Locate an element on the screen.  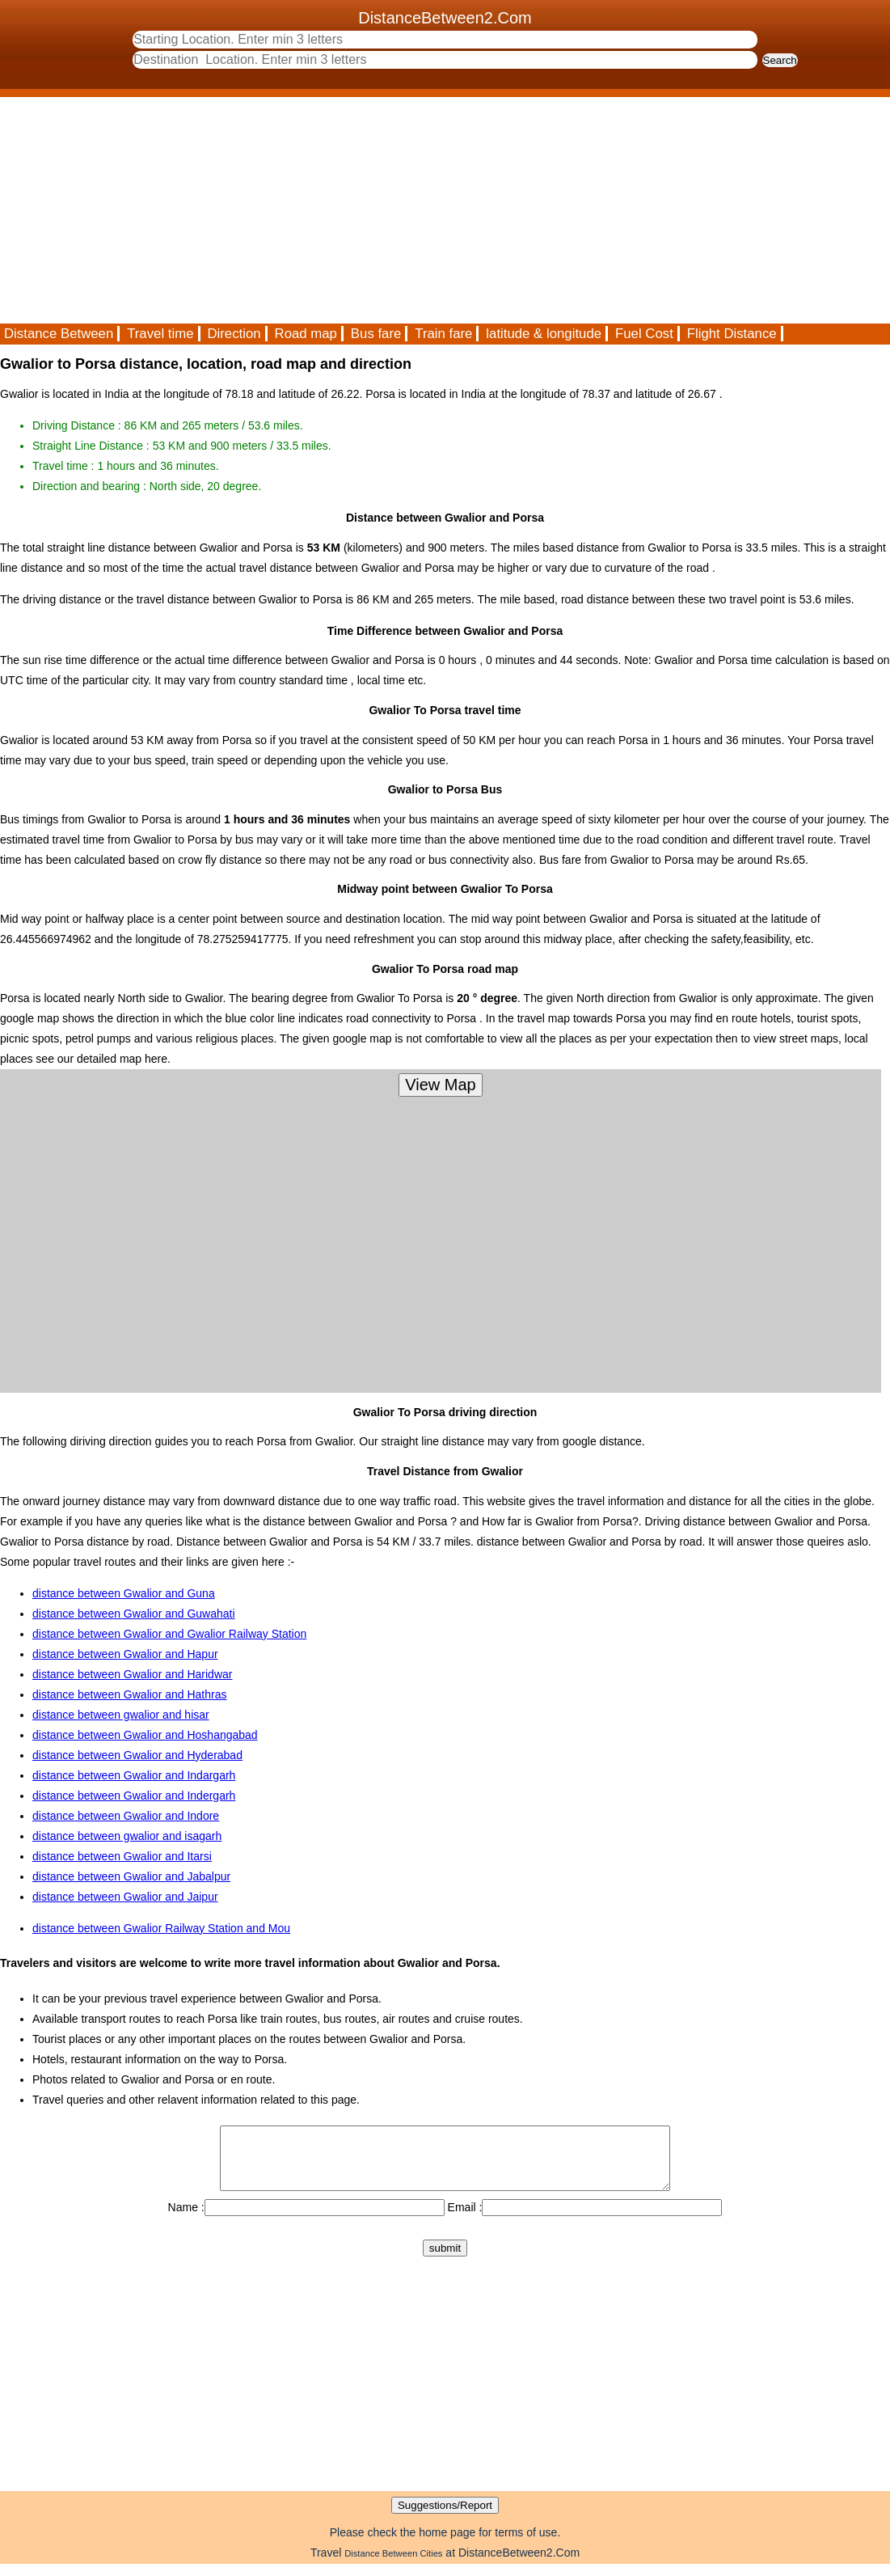
distance between Gwalior and Hathras is located at coordinates (129, 1694).